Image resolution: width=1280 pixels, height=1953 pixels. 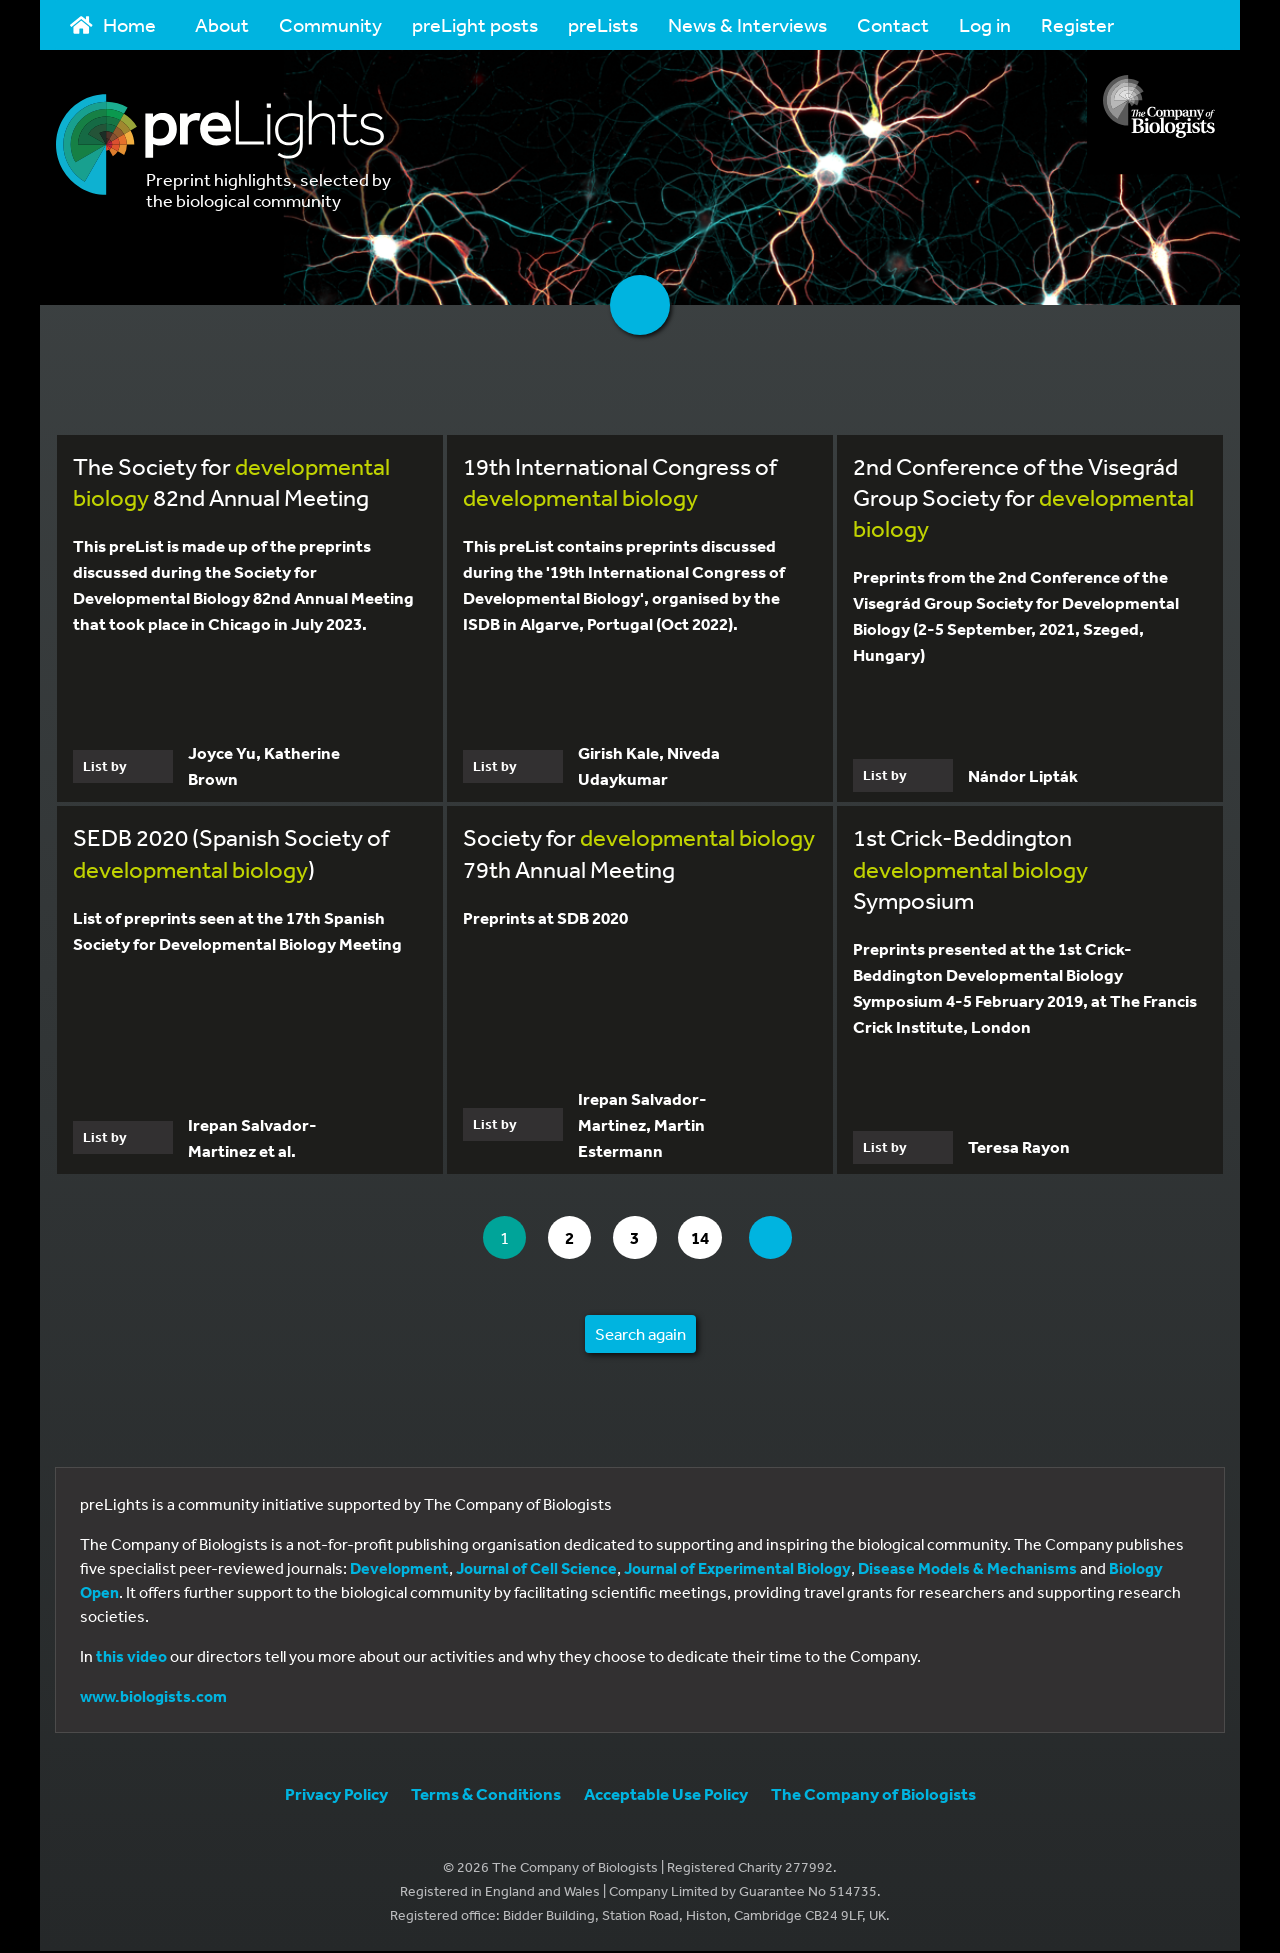 What do you see at coordinates (967, 1570) in the screenshot?
I see `Disease Models & Mechanisms` at bounding box center [967, 1570].